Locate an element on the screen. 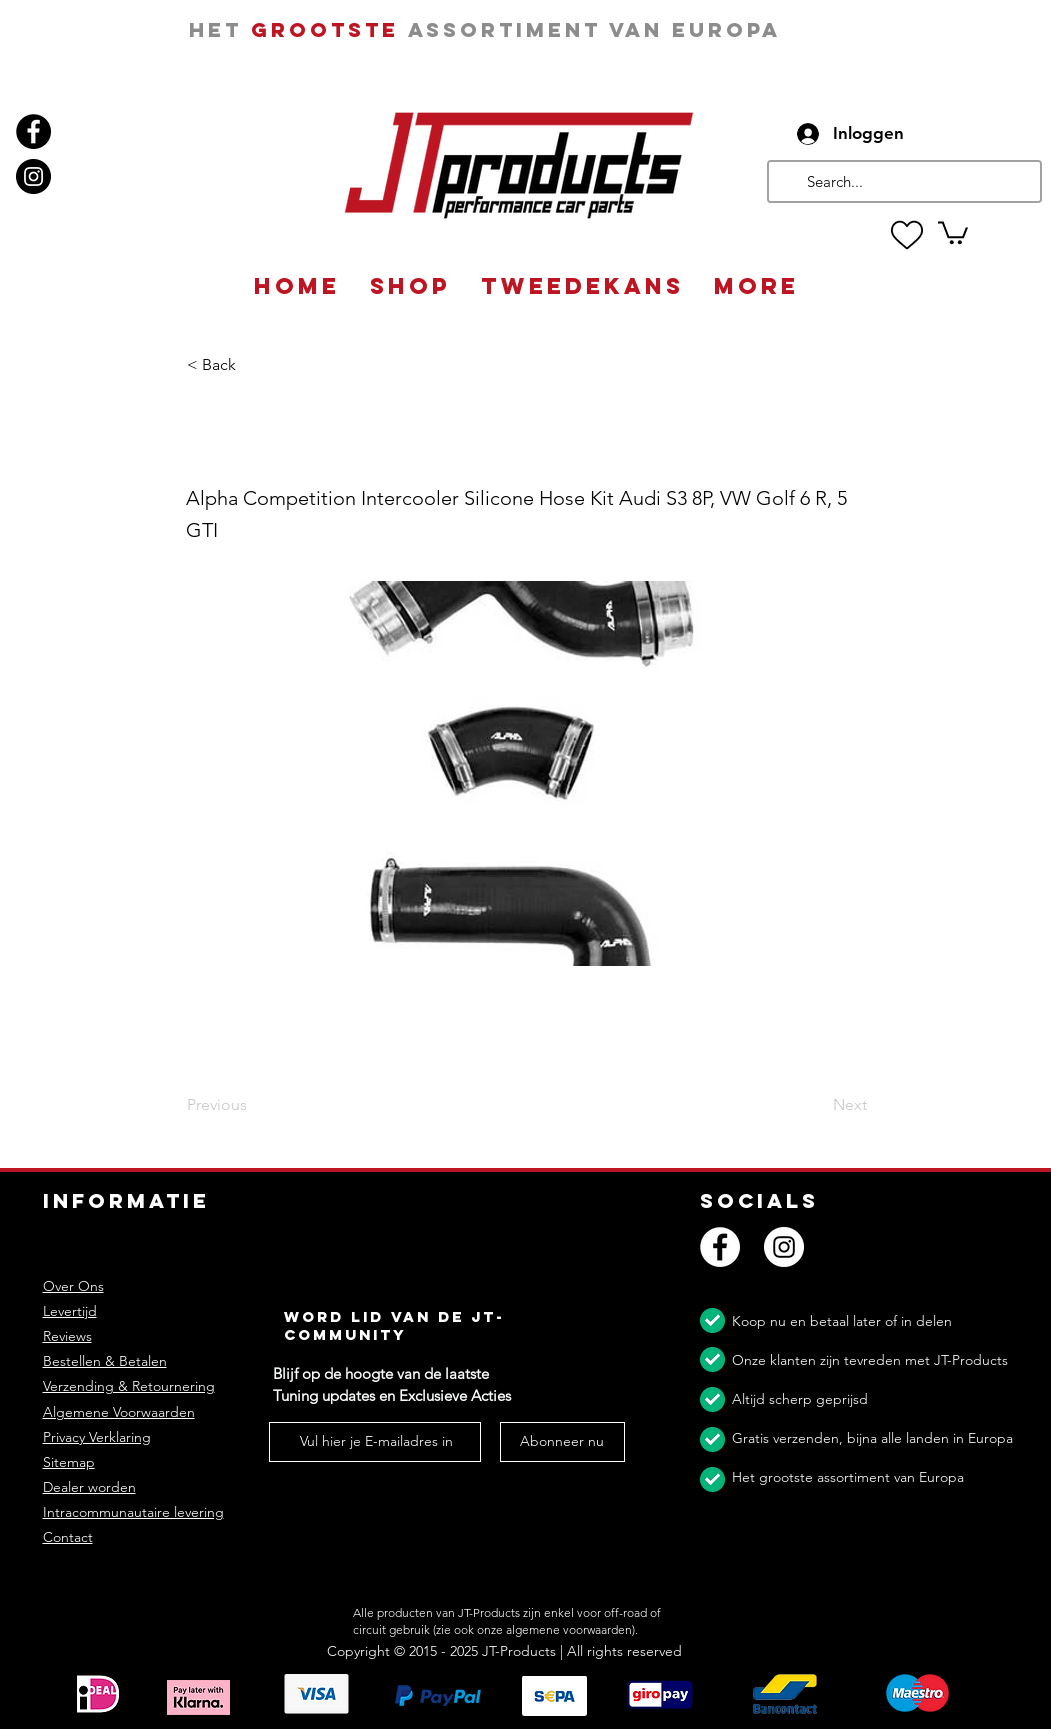 The width and height of the screenshot is (1051, 1729). Bestellen & Betalen is located at coordinates (105, 1361).